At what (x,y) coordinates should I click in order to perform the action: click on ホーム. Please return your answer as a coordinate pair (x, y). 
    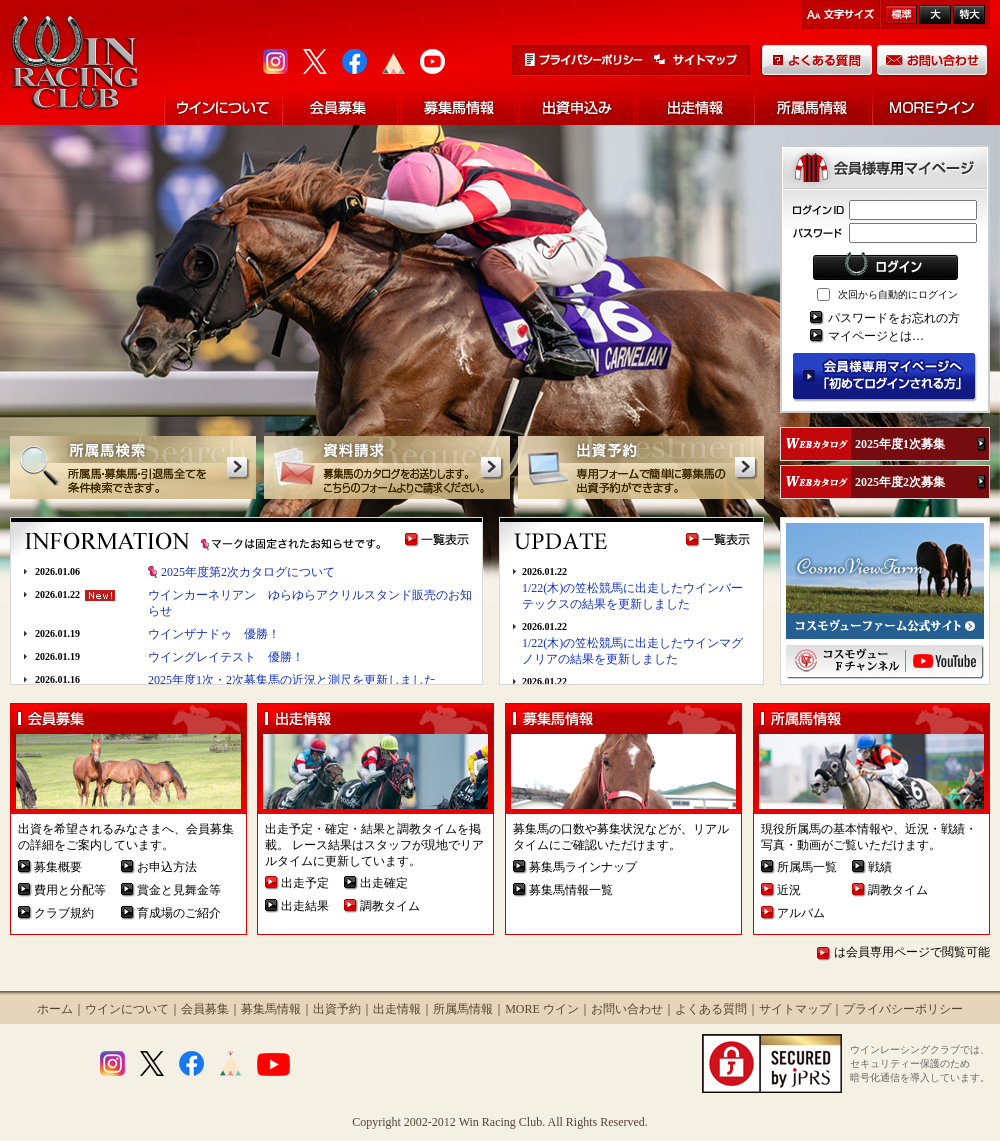
    Looking at the image, I should click on (55, 1009).